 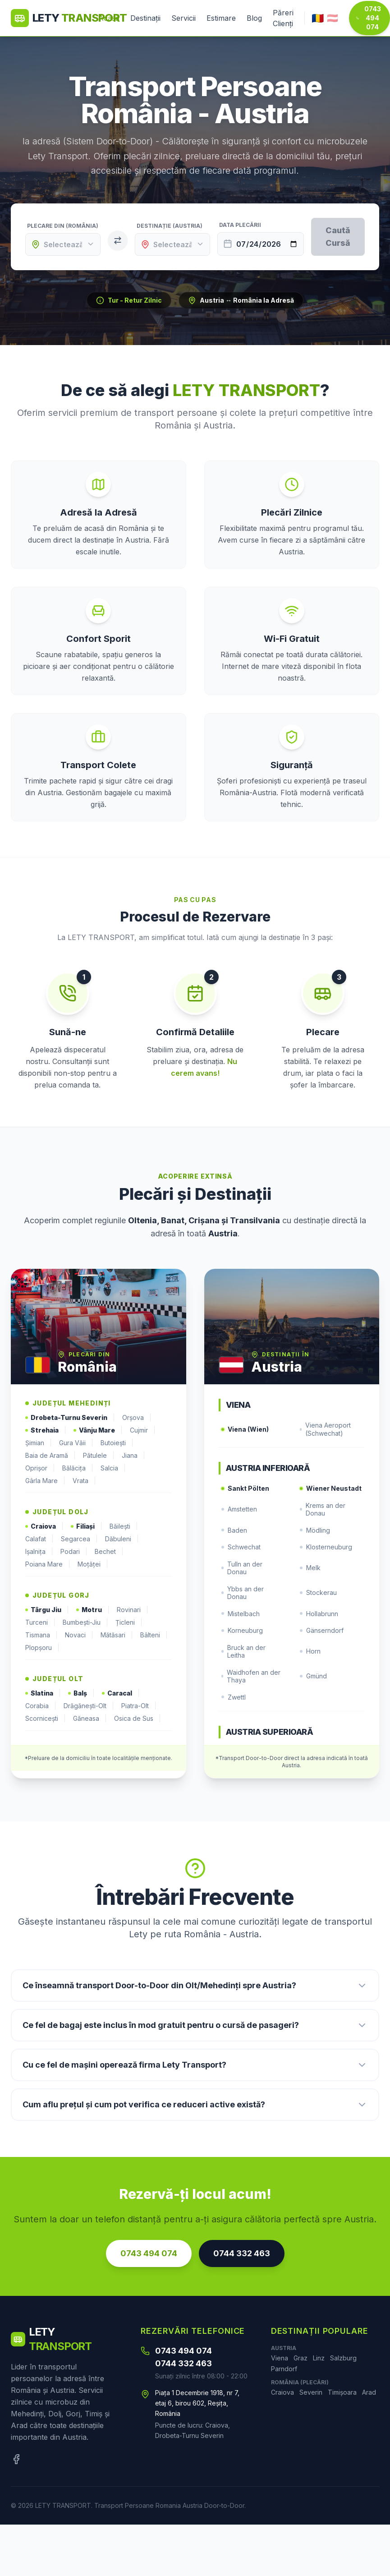 I want to click on Arad, so click(x=369, y=2392).